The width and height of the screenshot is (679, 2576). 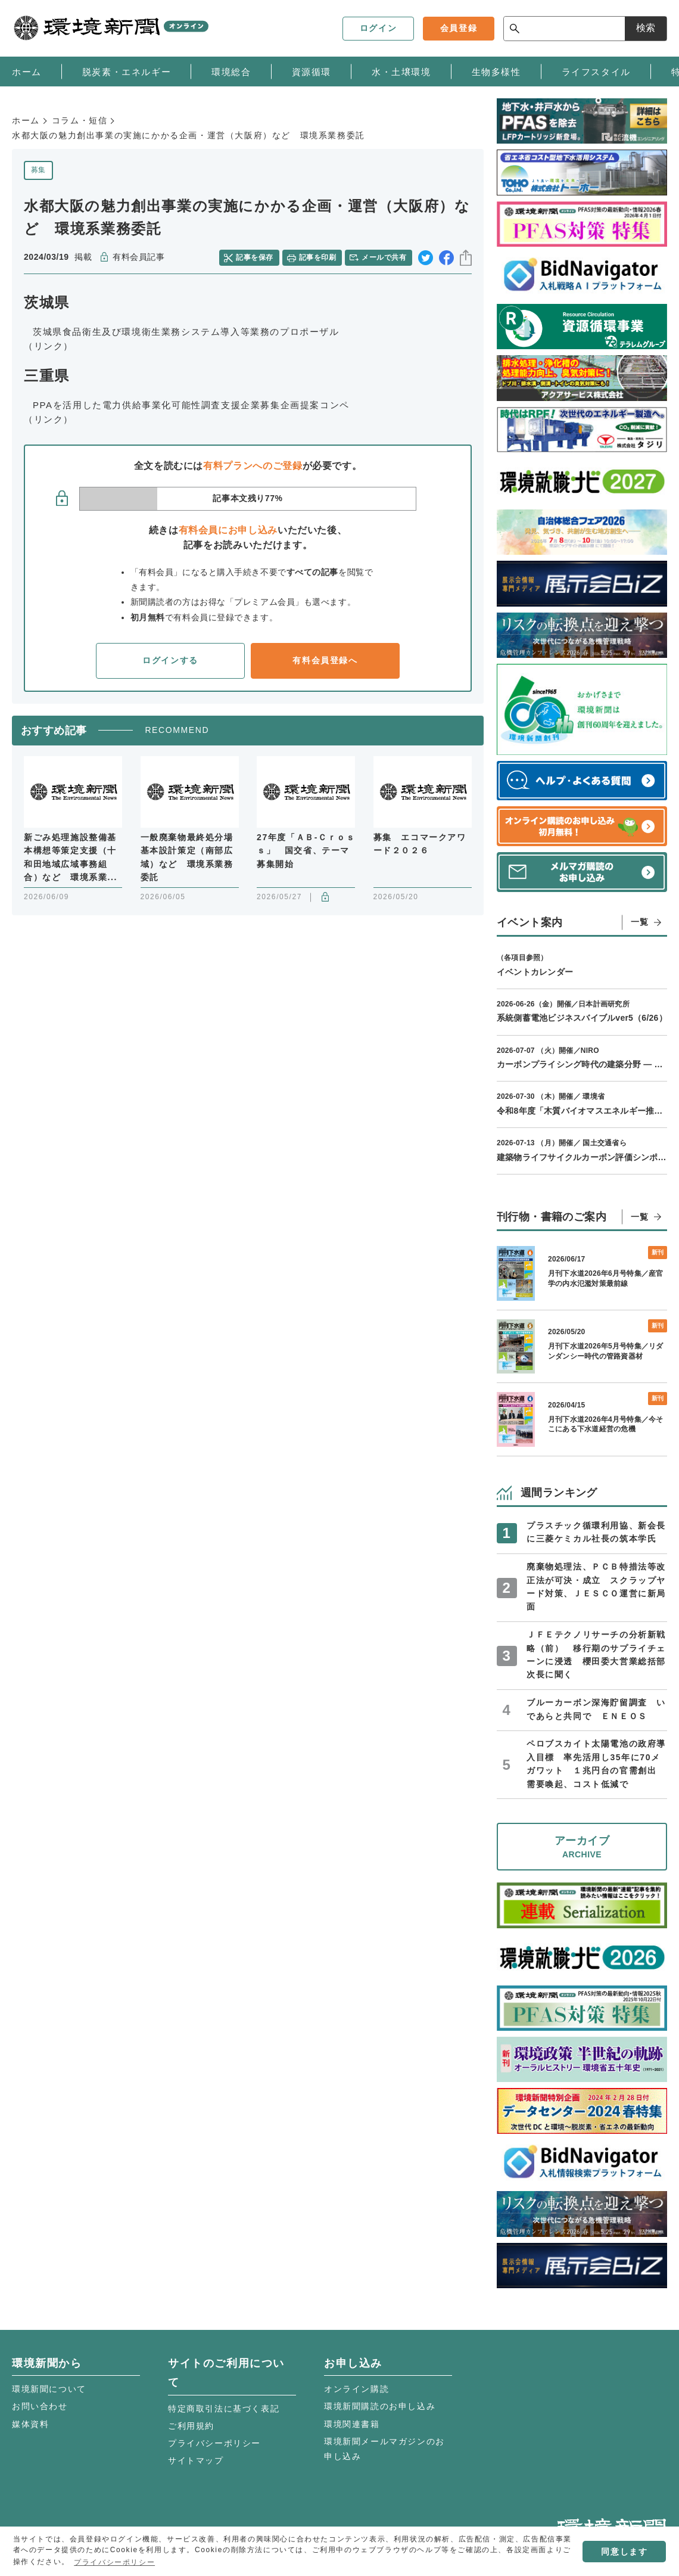 What do you see at coordinates (48, 346) in the screenshot?
I see `（リンク）` at bounding box center [48, 346].